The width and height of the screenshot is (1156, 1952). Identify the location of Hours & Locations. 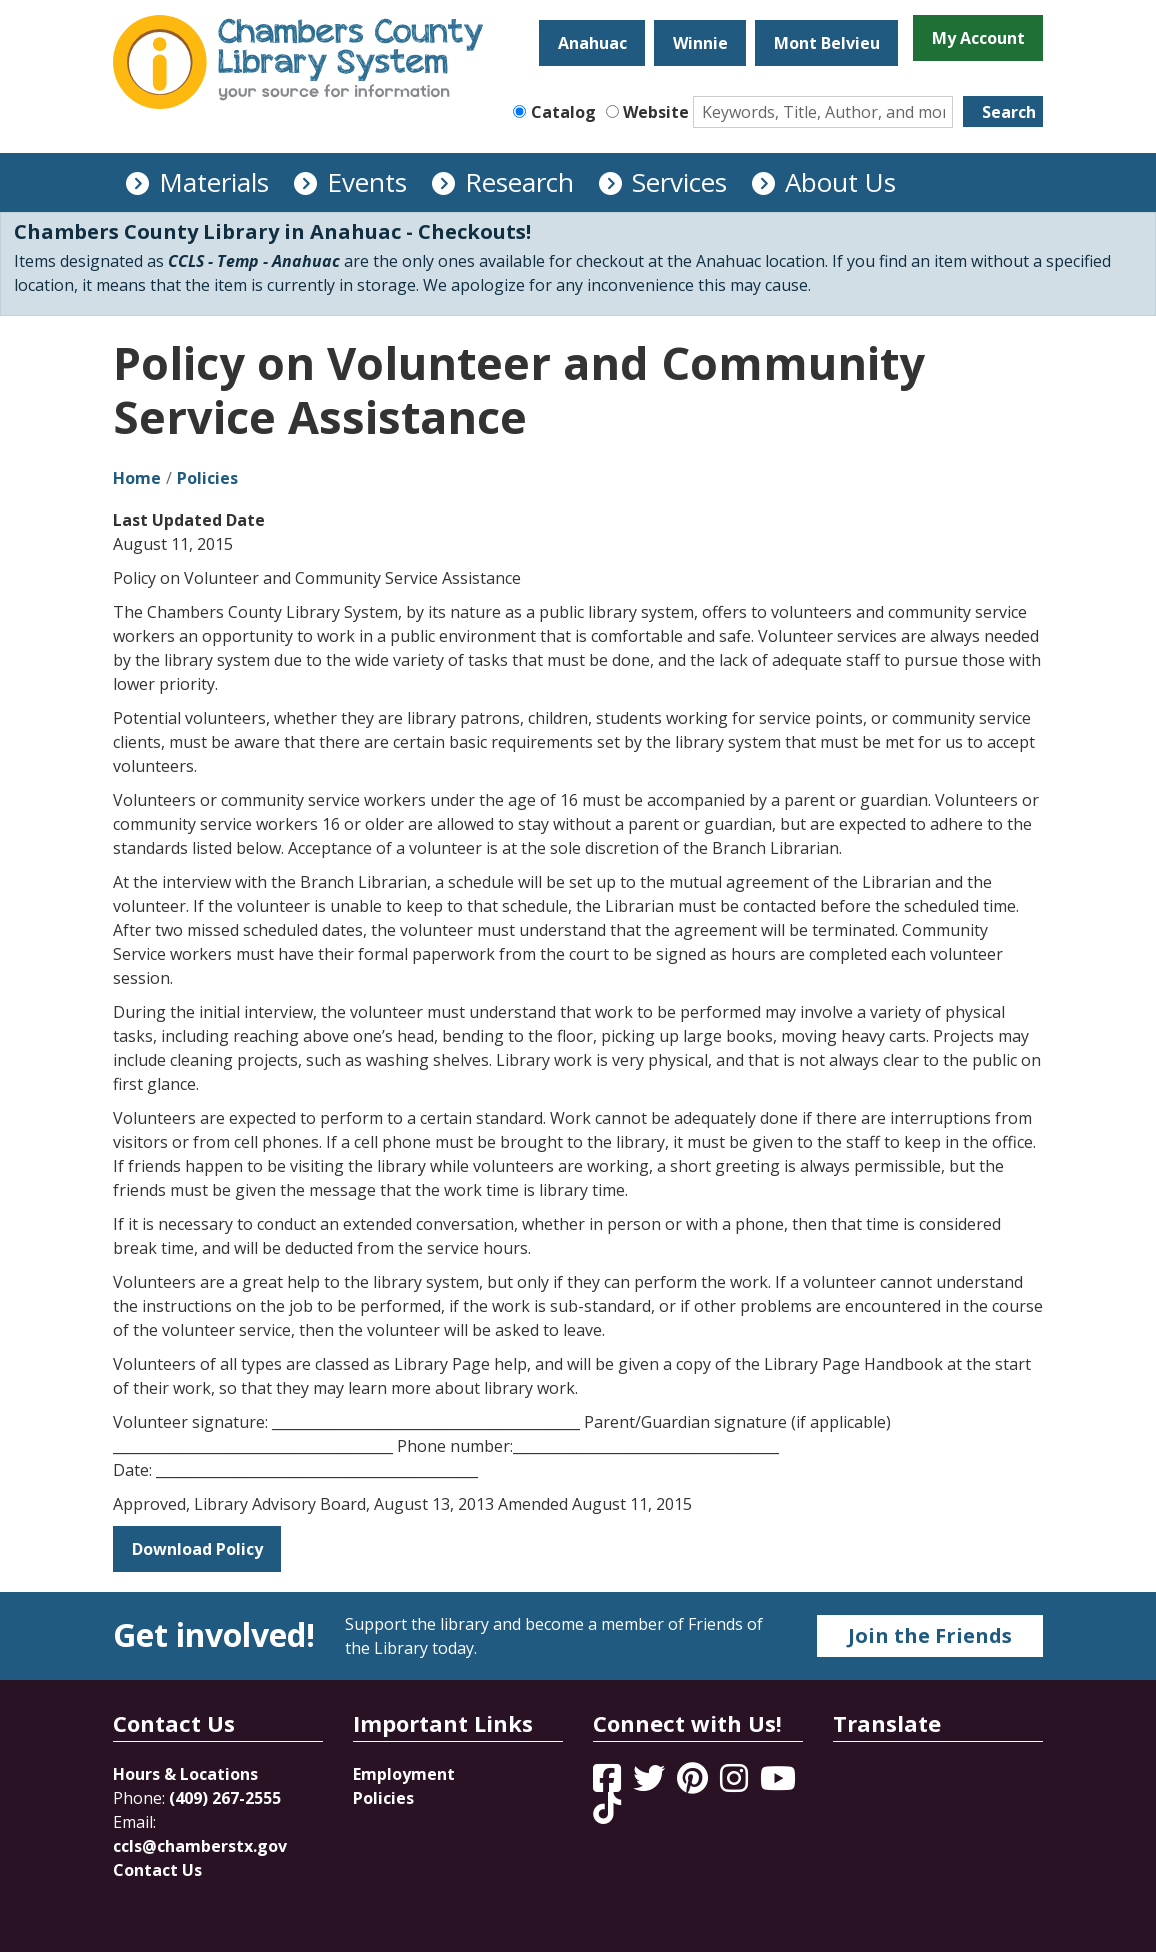
(185, 1774).